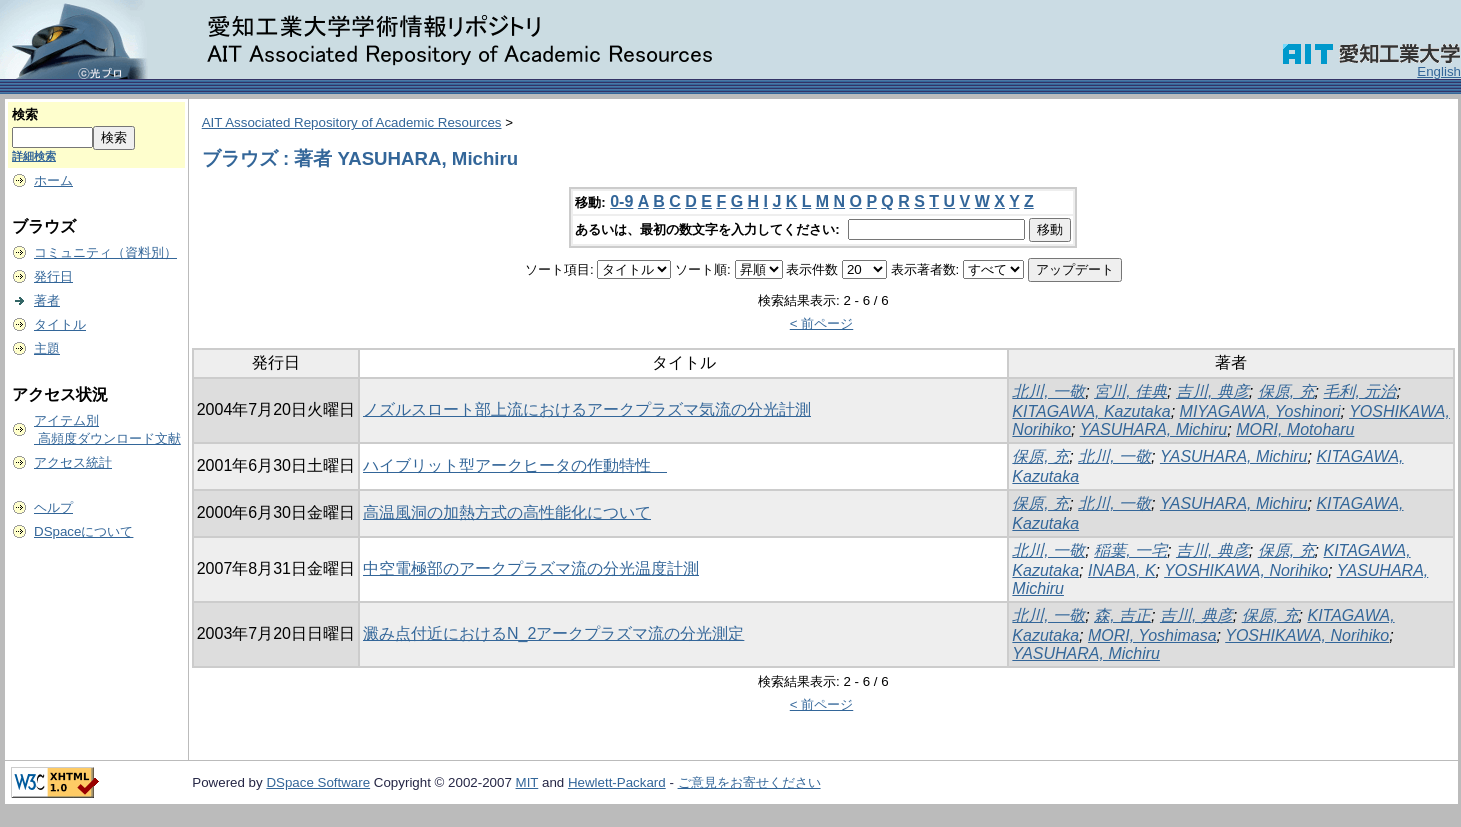 The width and height of the screenshot is (1461, 827). Describe the element at coordinates (318, 782) in the screenshot. I see `DSpace Software` at that location.